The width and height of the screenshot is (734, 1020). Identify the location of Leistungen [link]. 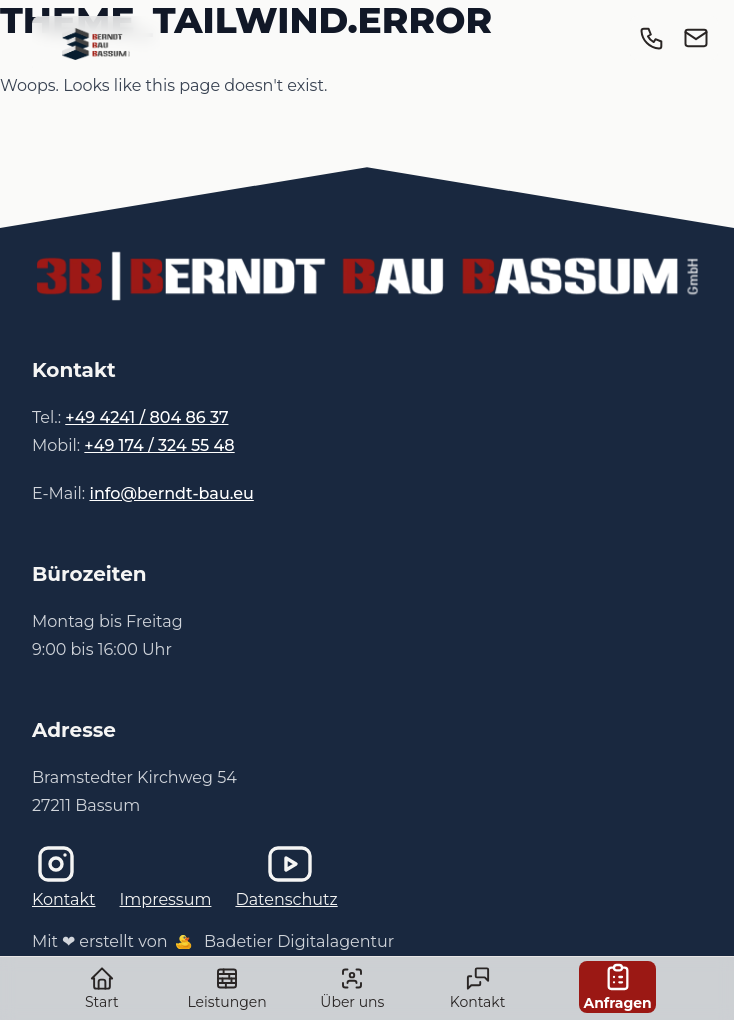
(227, 988).